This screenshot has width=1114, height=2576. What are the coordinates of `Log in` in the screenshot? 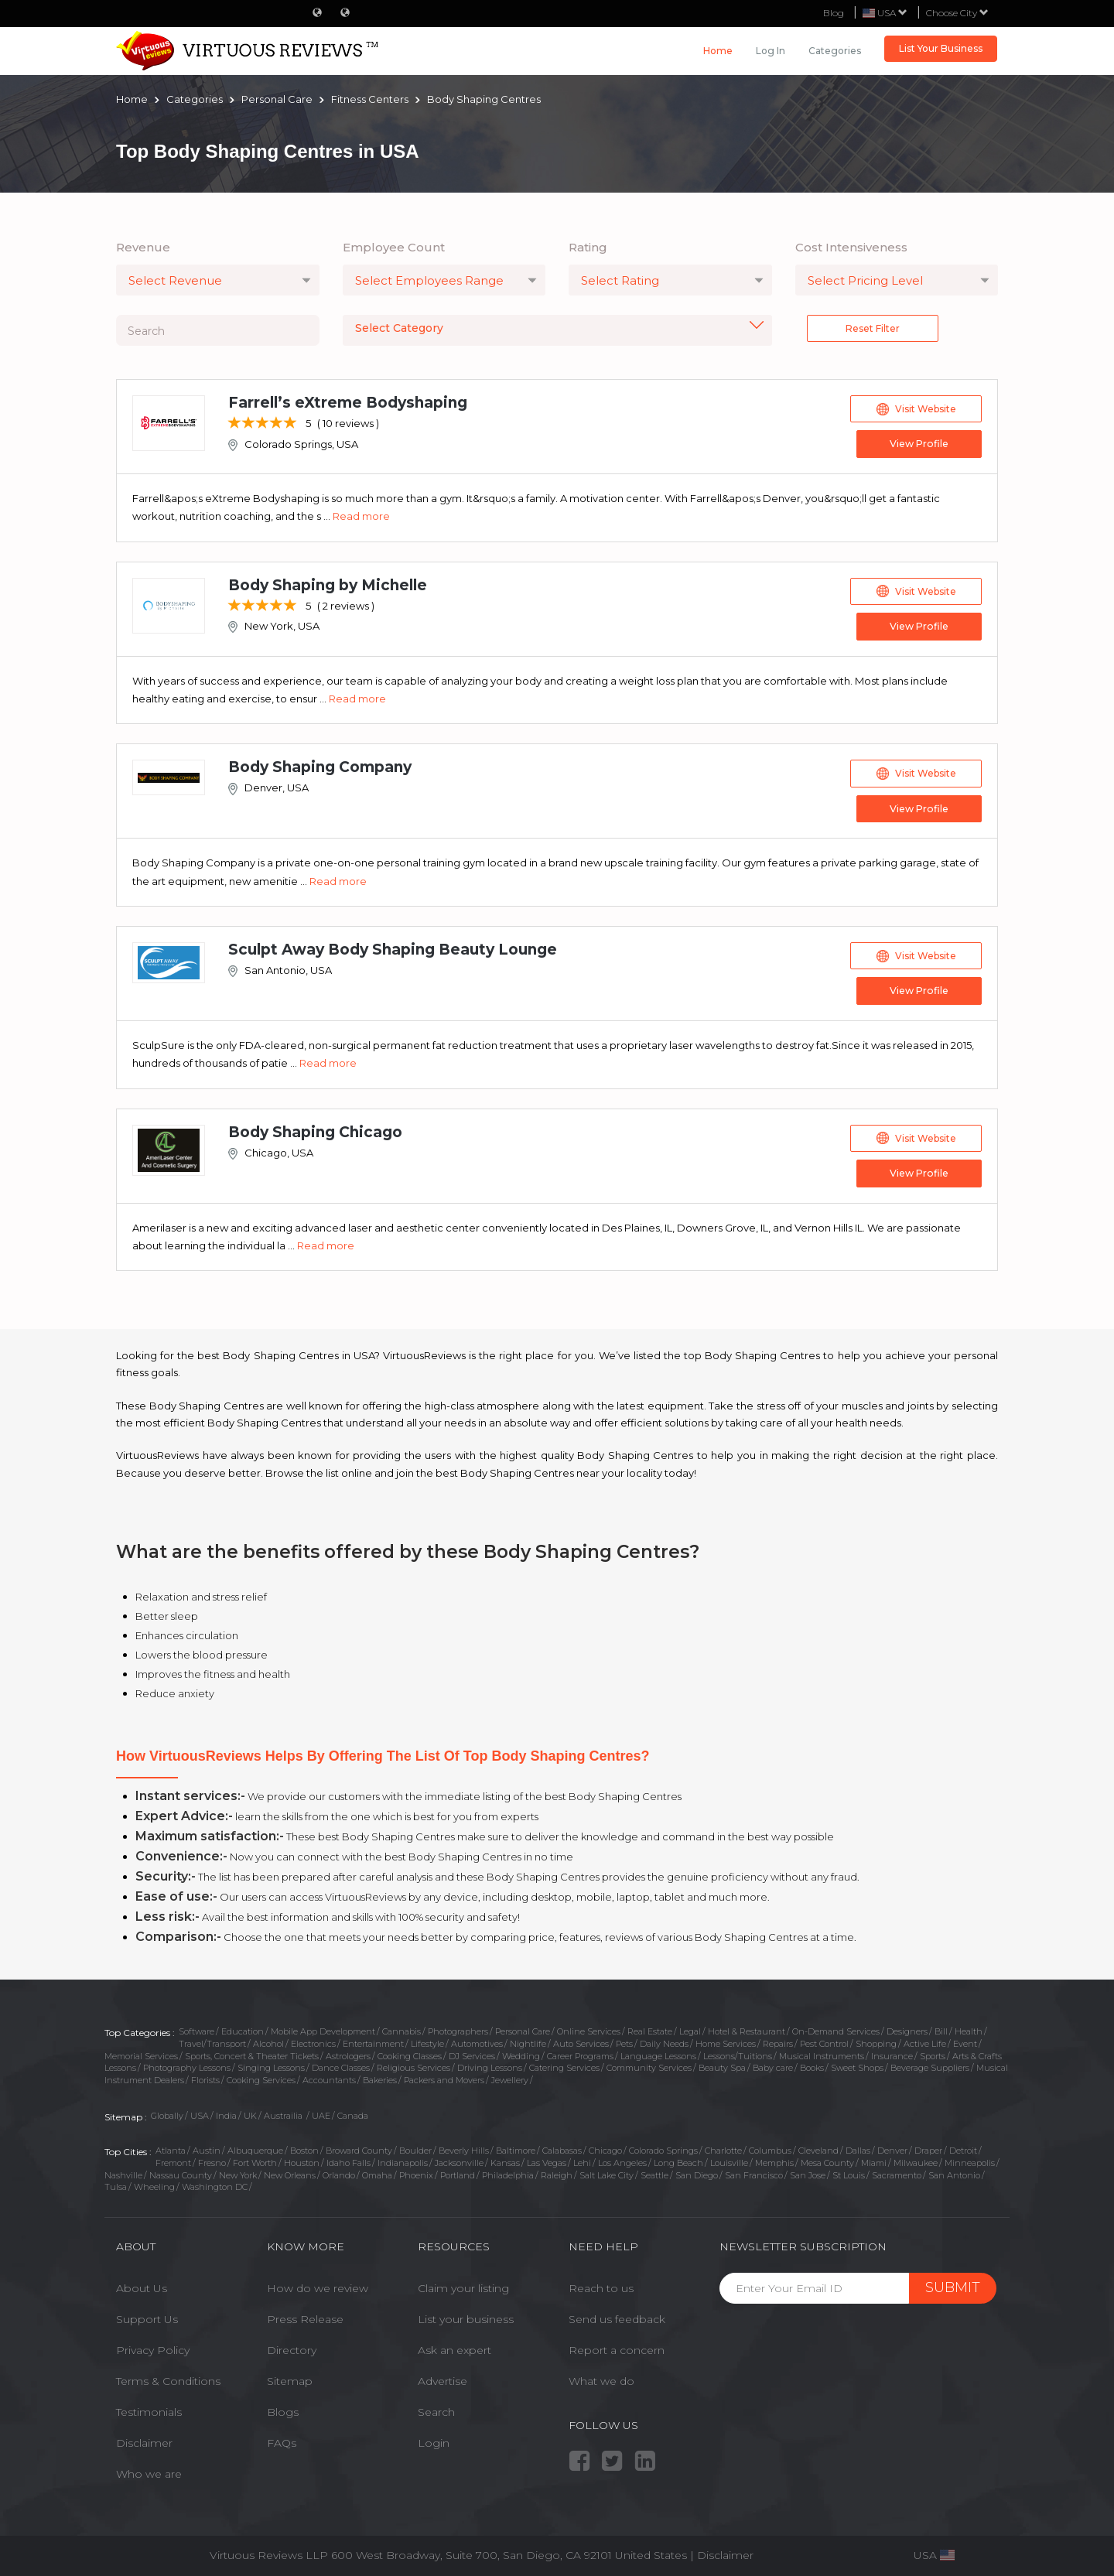 It's located at (770, 50).